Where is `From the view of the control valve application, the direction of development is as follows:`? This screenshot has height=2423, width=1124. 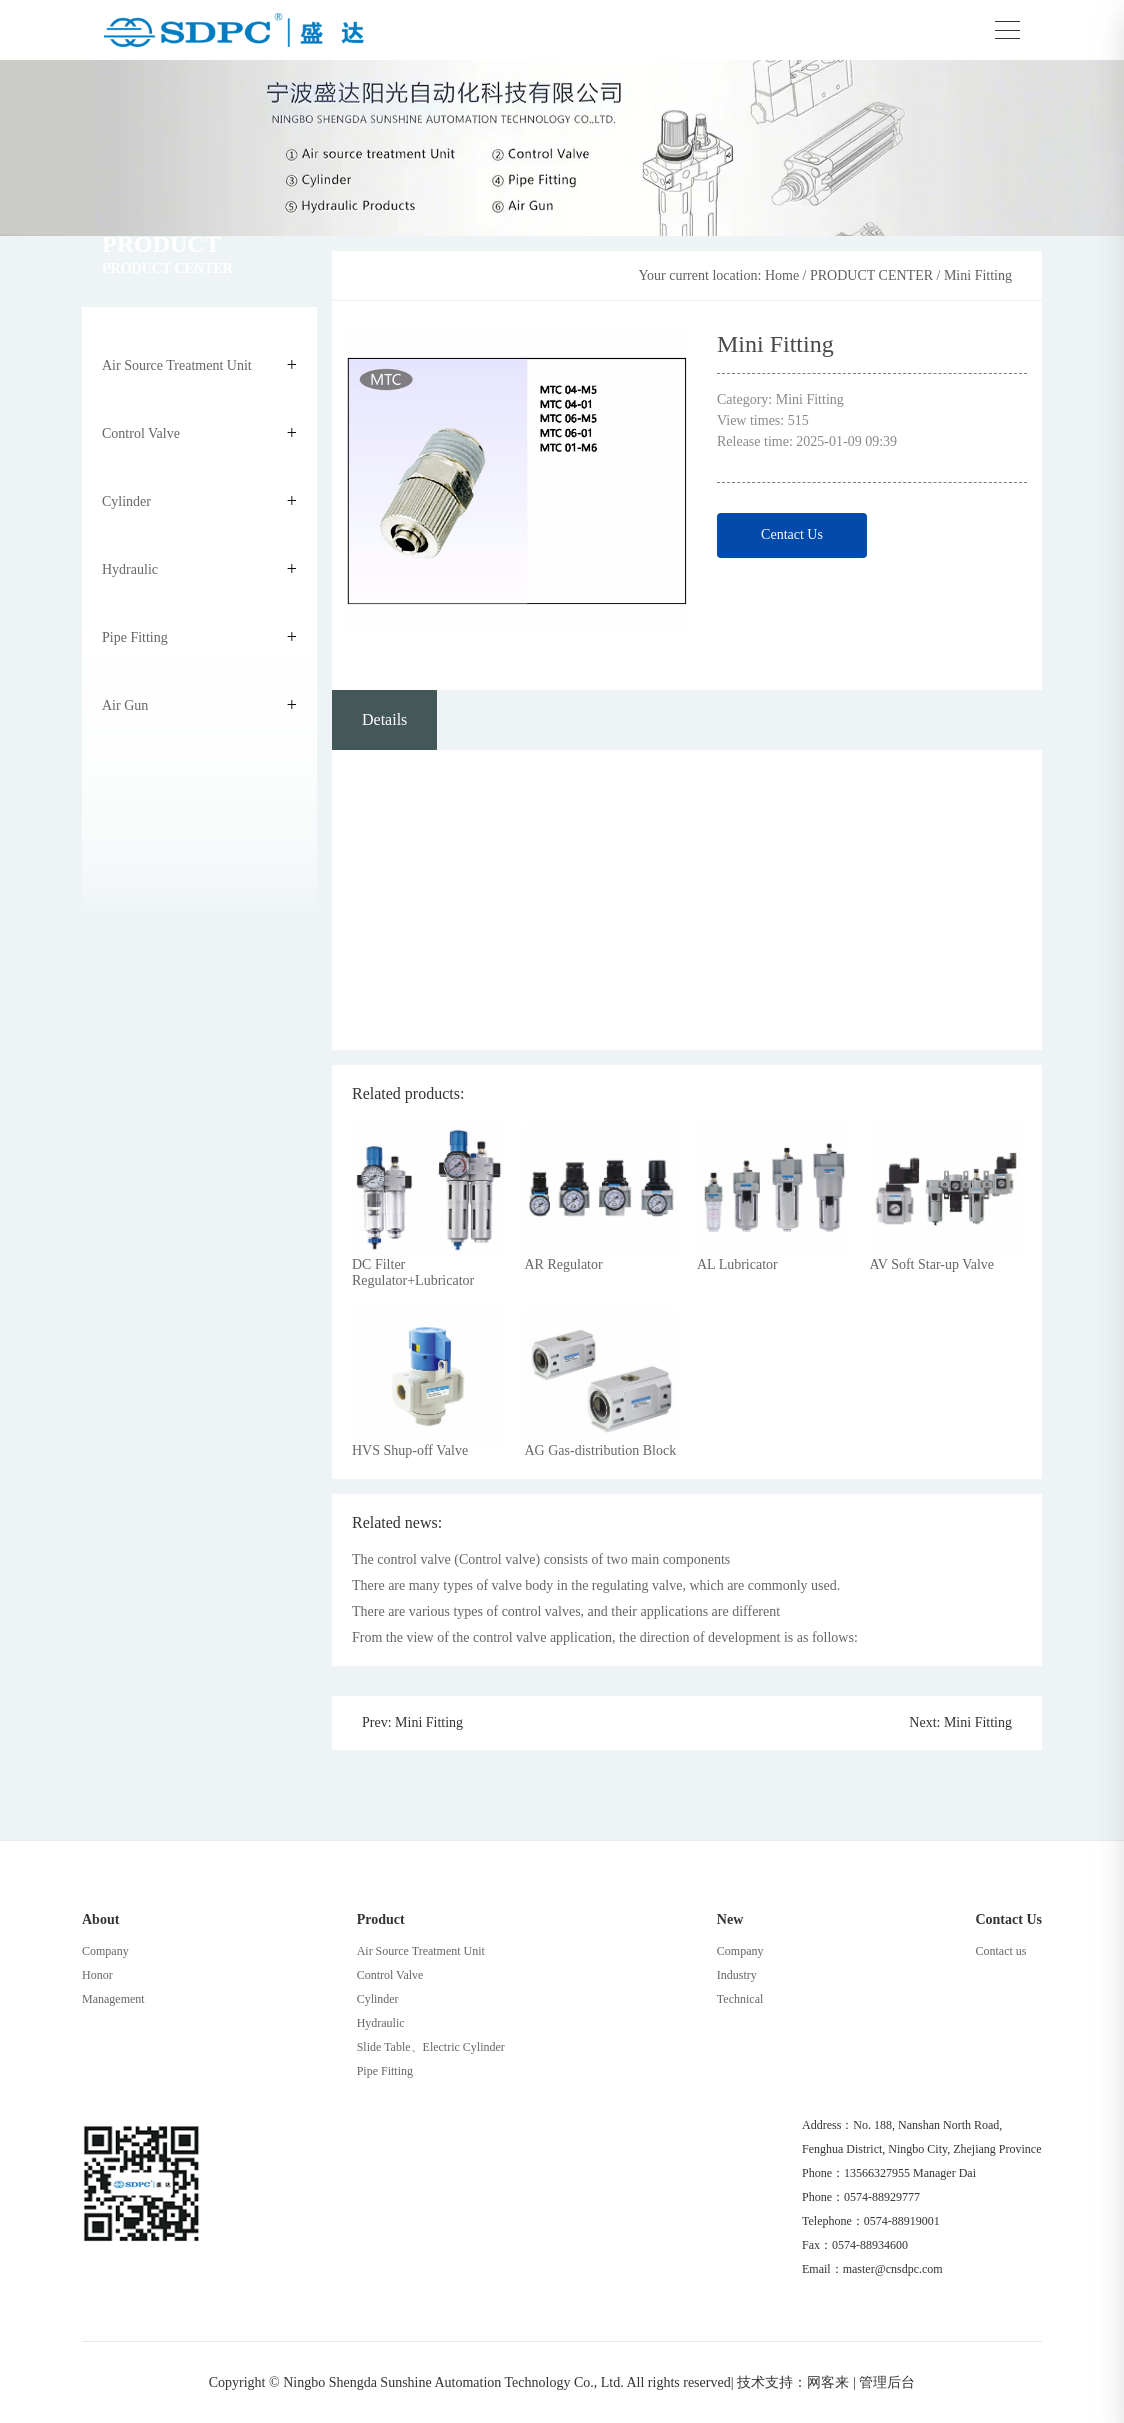 From the view of the control valve application, the direction of development is as follows: is located at coordinates (605, 1637).